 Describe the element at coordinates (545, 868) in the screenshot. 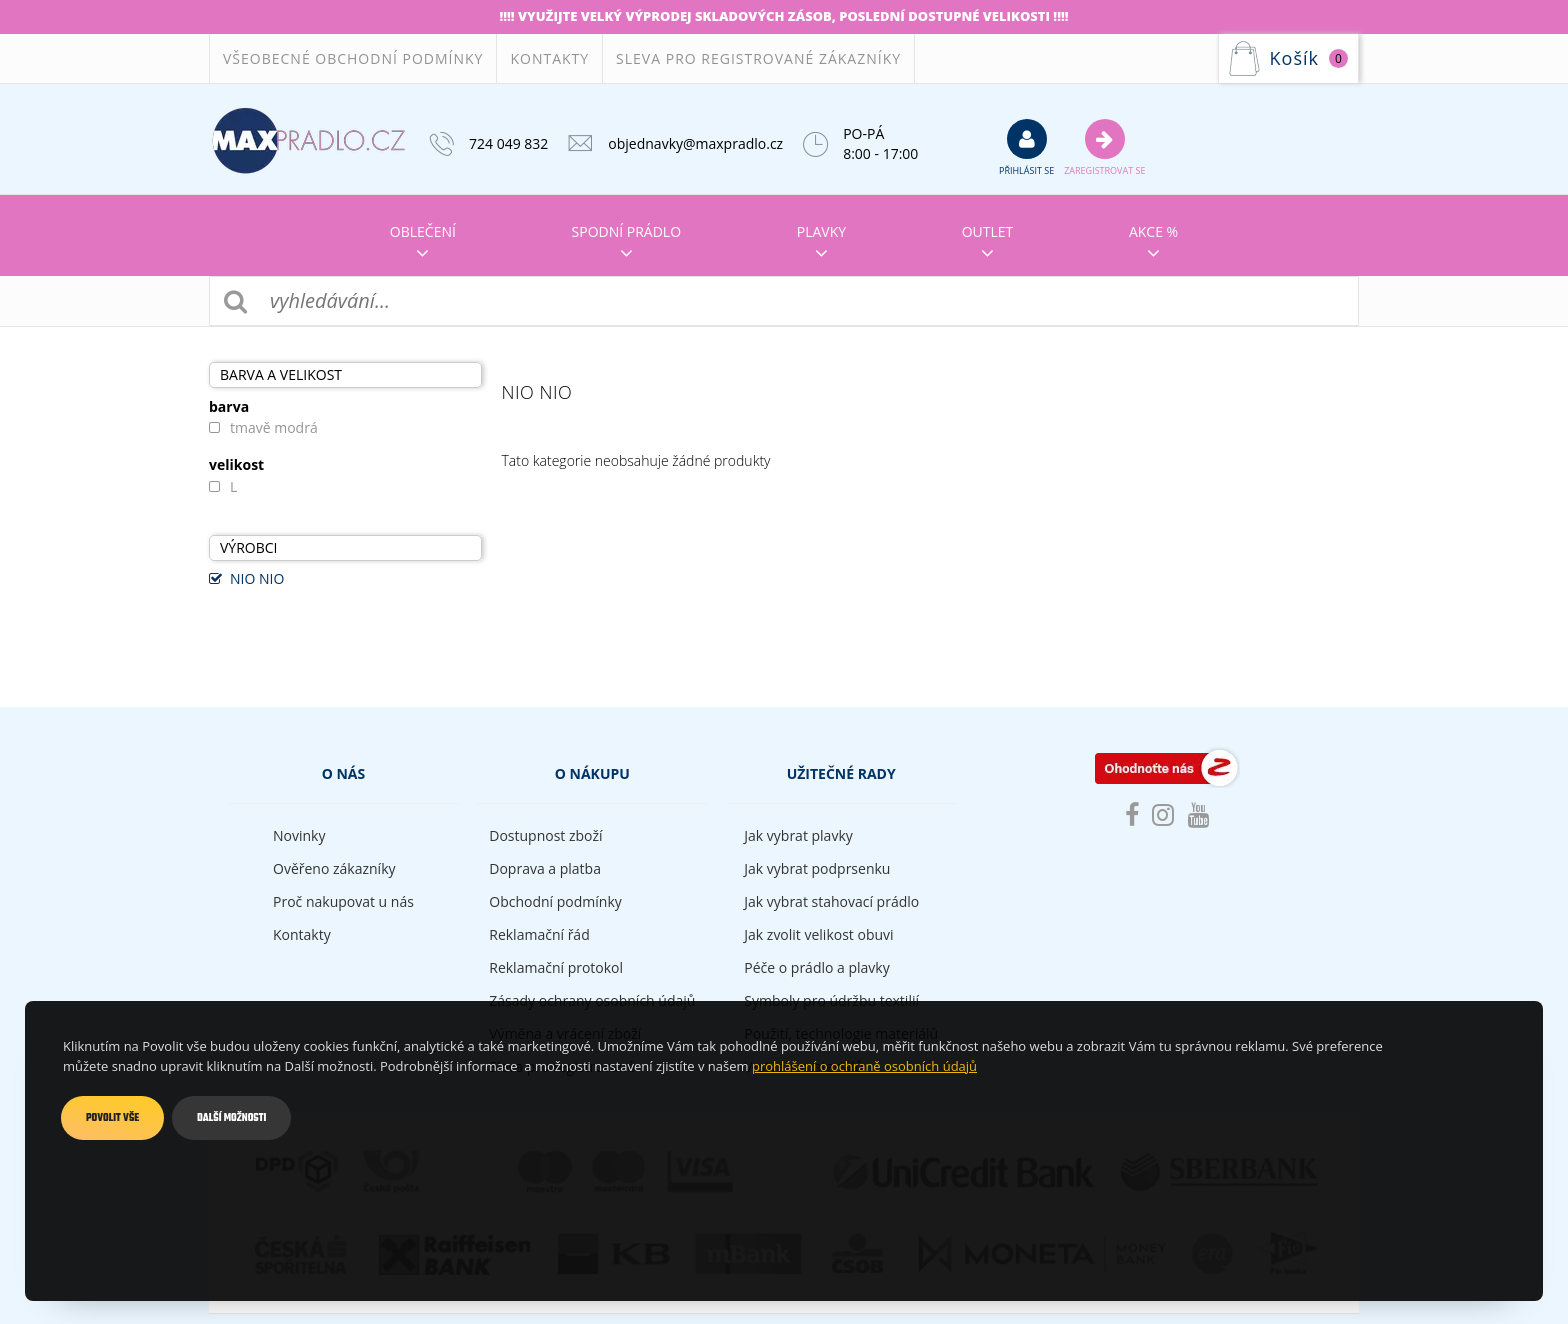

I see `Doprava a platba` at that location.